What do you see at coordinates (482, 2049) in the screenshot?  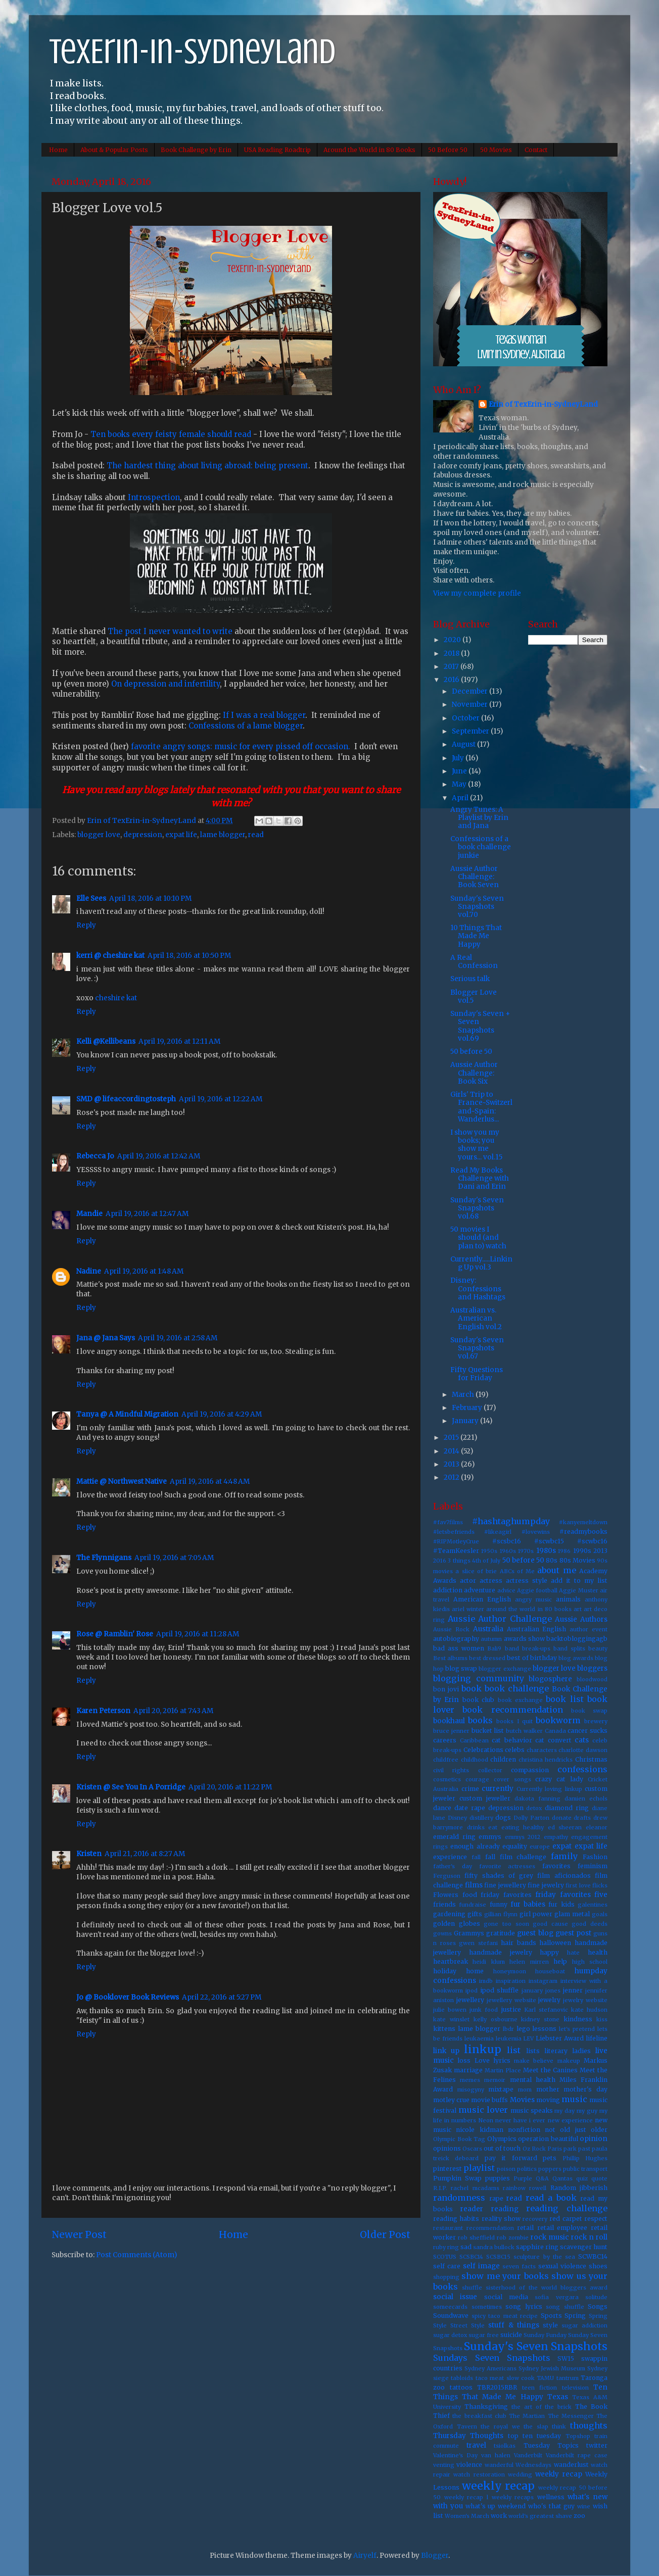 I see `linkup` at bounding box center [482, 2049].